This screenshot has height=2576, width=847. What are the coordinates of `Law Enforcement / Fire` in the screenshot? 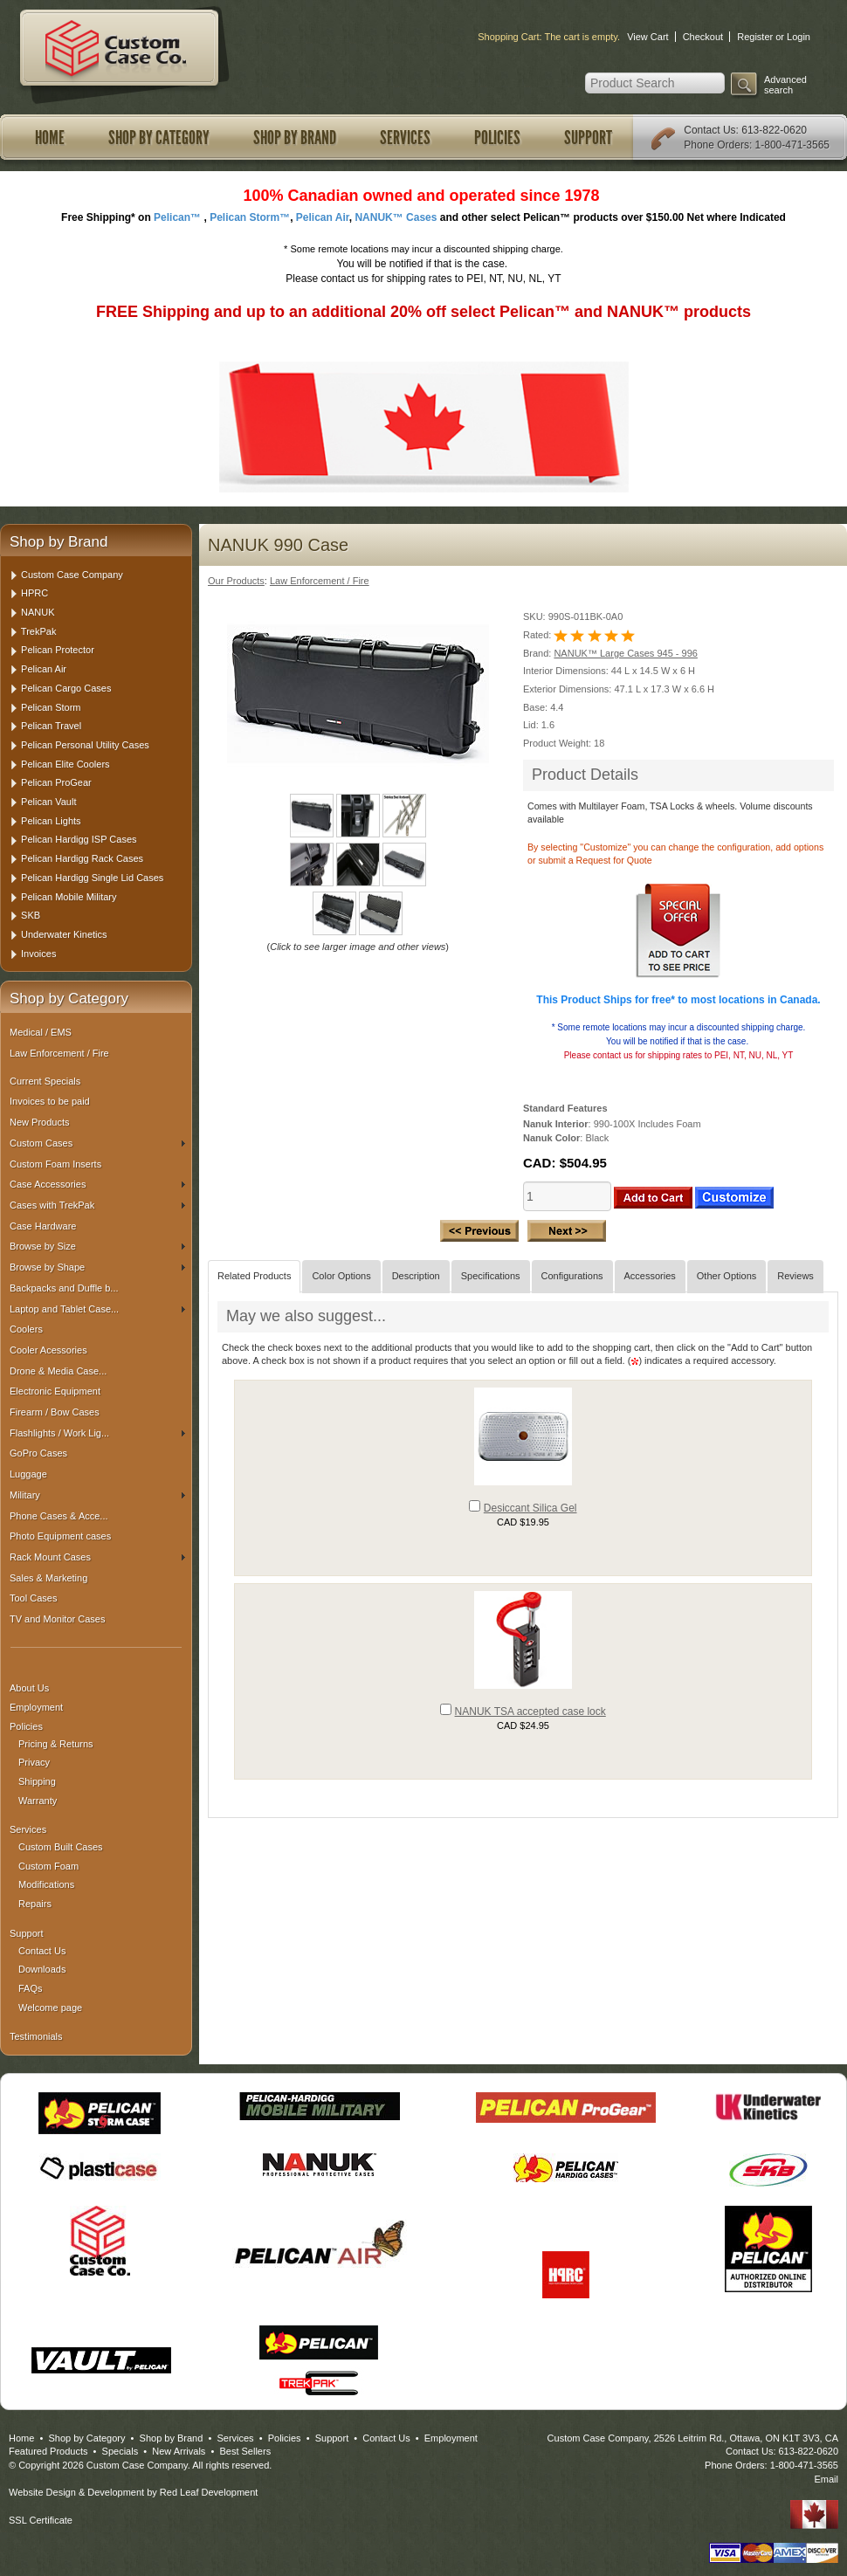 It's located at (59, 1053).